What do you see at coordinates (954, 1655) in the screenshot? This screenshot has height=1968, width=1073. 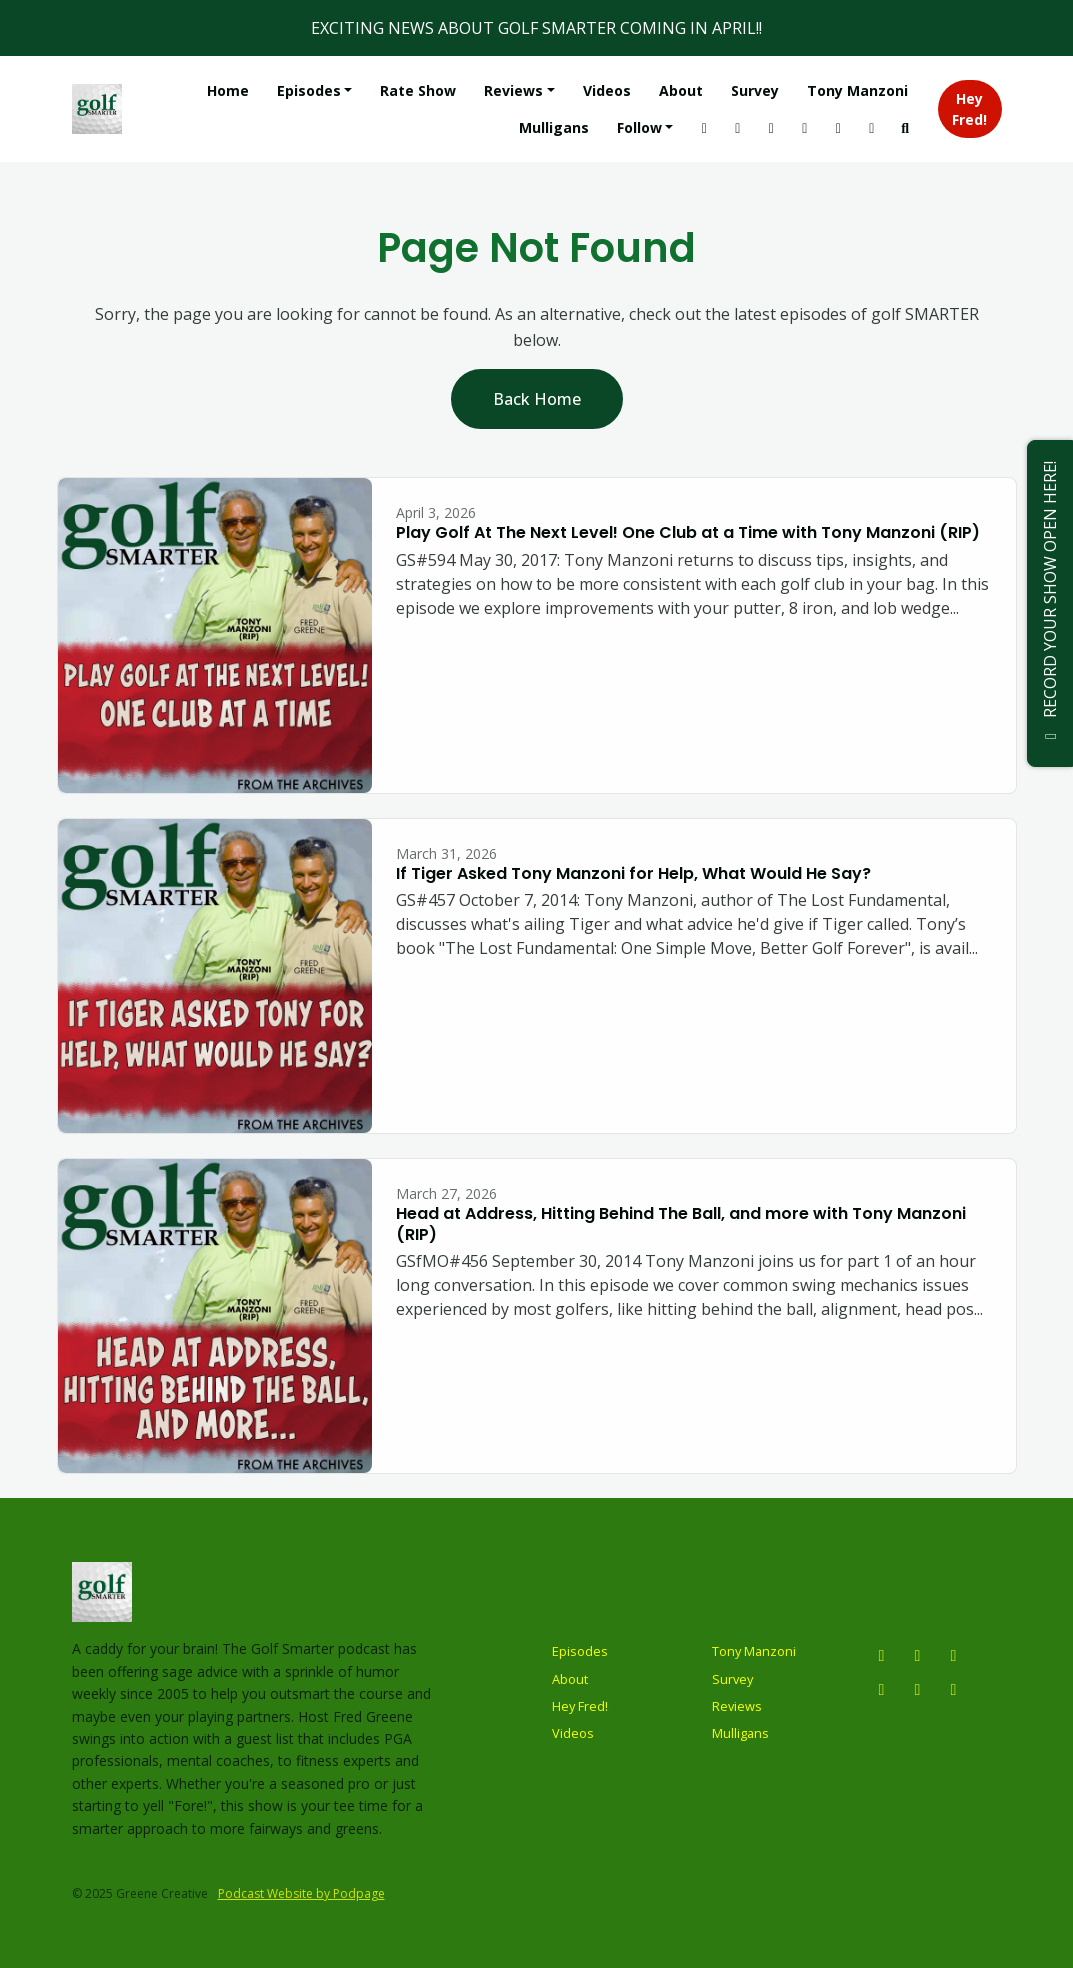 I see `[X / Twitter icon]` at bounding box center [954, 1655].